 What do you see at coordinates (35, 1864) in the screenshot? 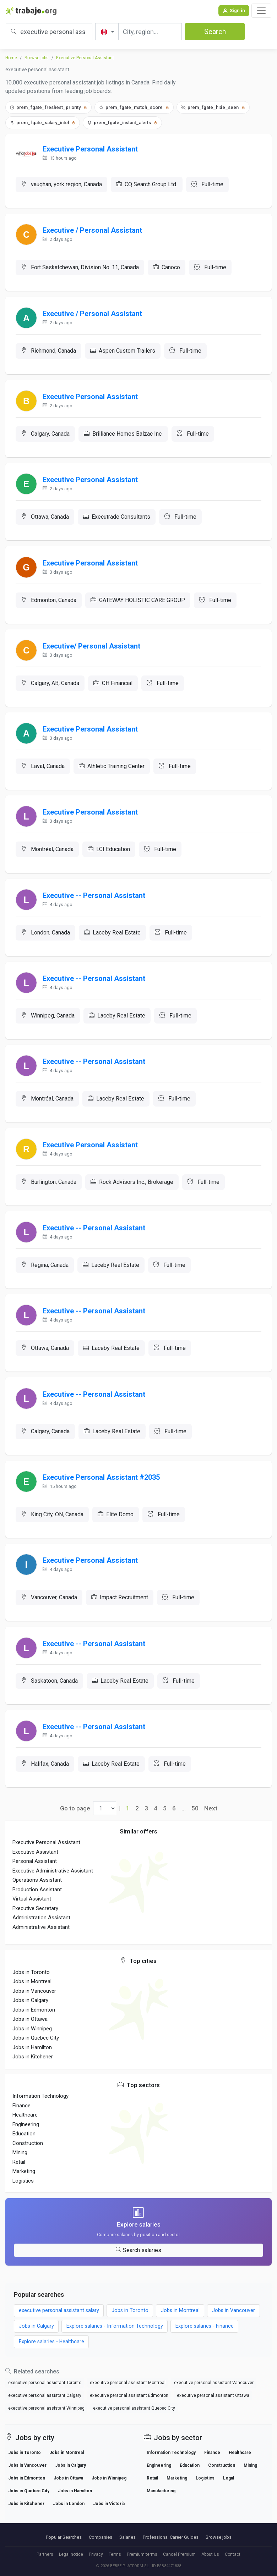
I see `Executive Assistant` at bounding box center [35, 1864].